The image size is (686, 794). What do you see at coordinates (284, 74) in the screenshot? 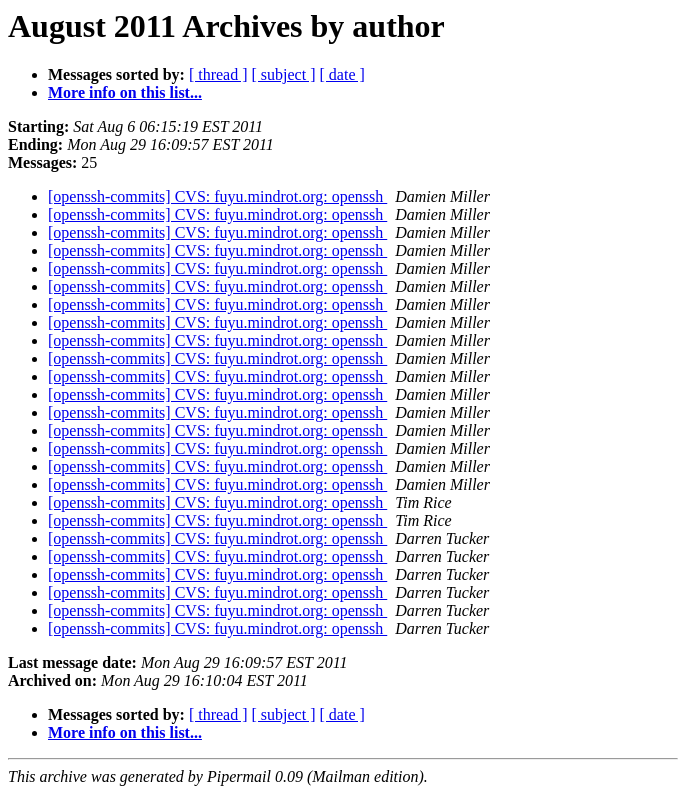
I see `[ subject ]` at bounding box center [284, 74].